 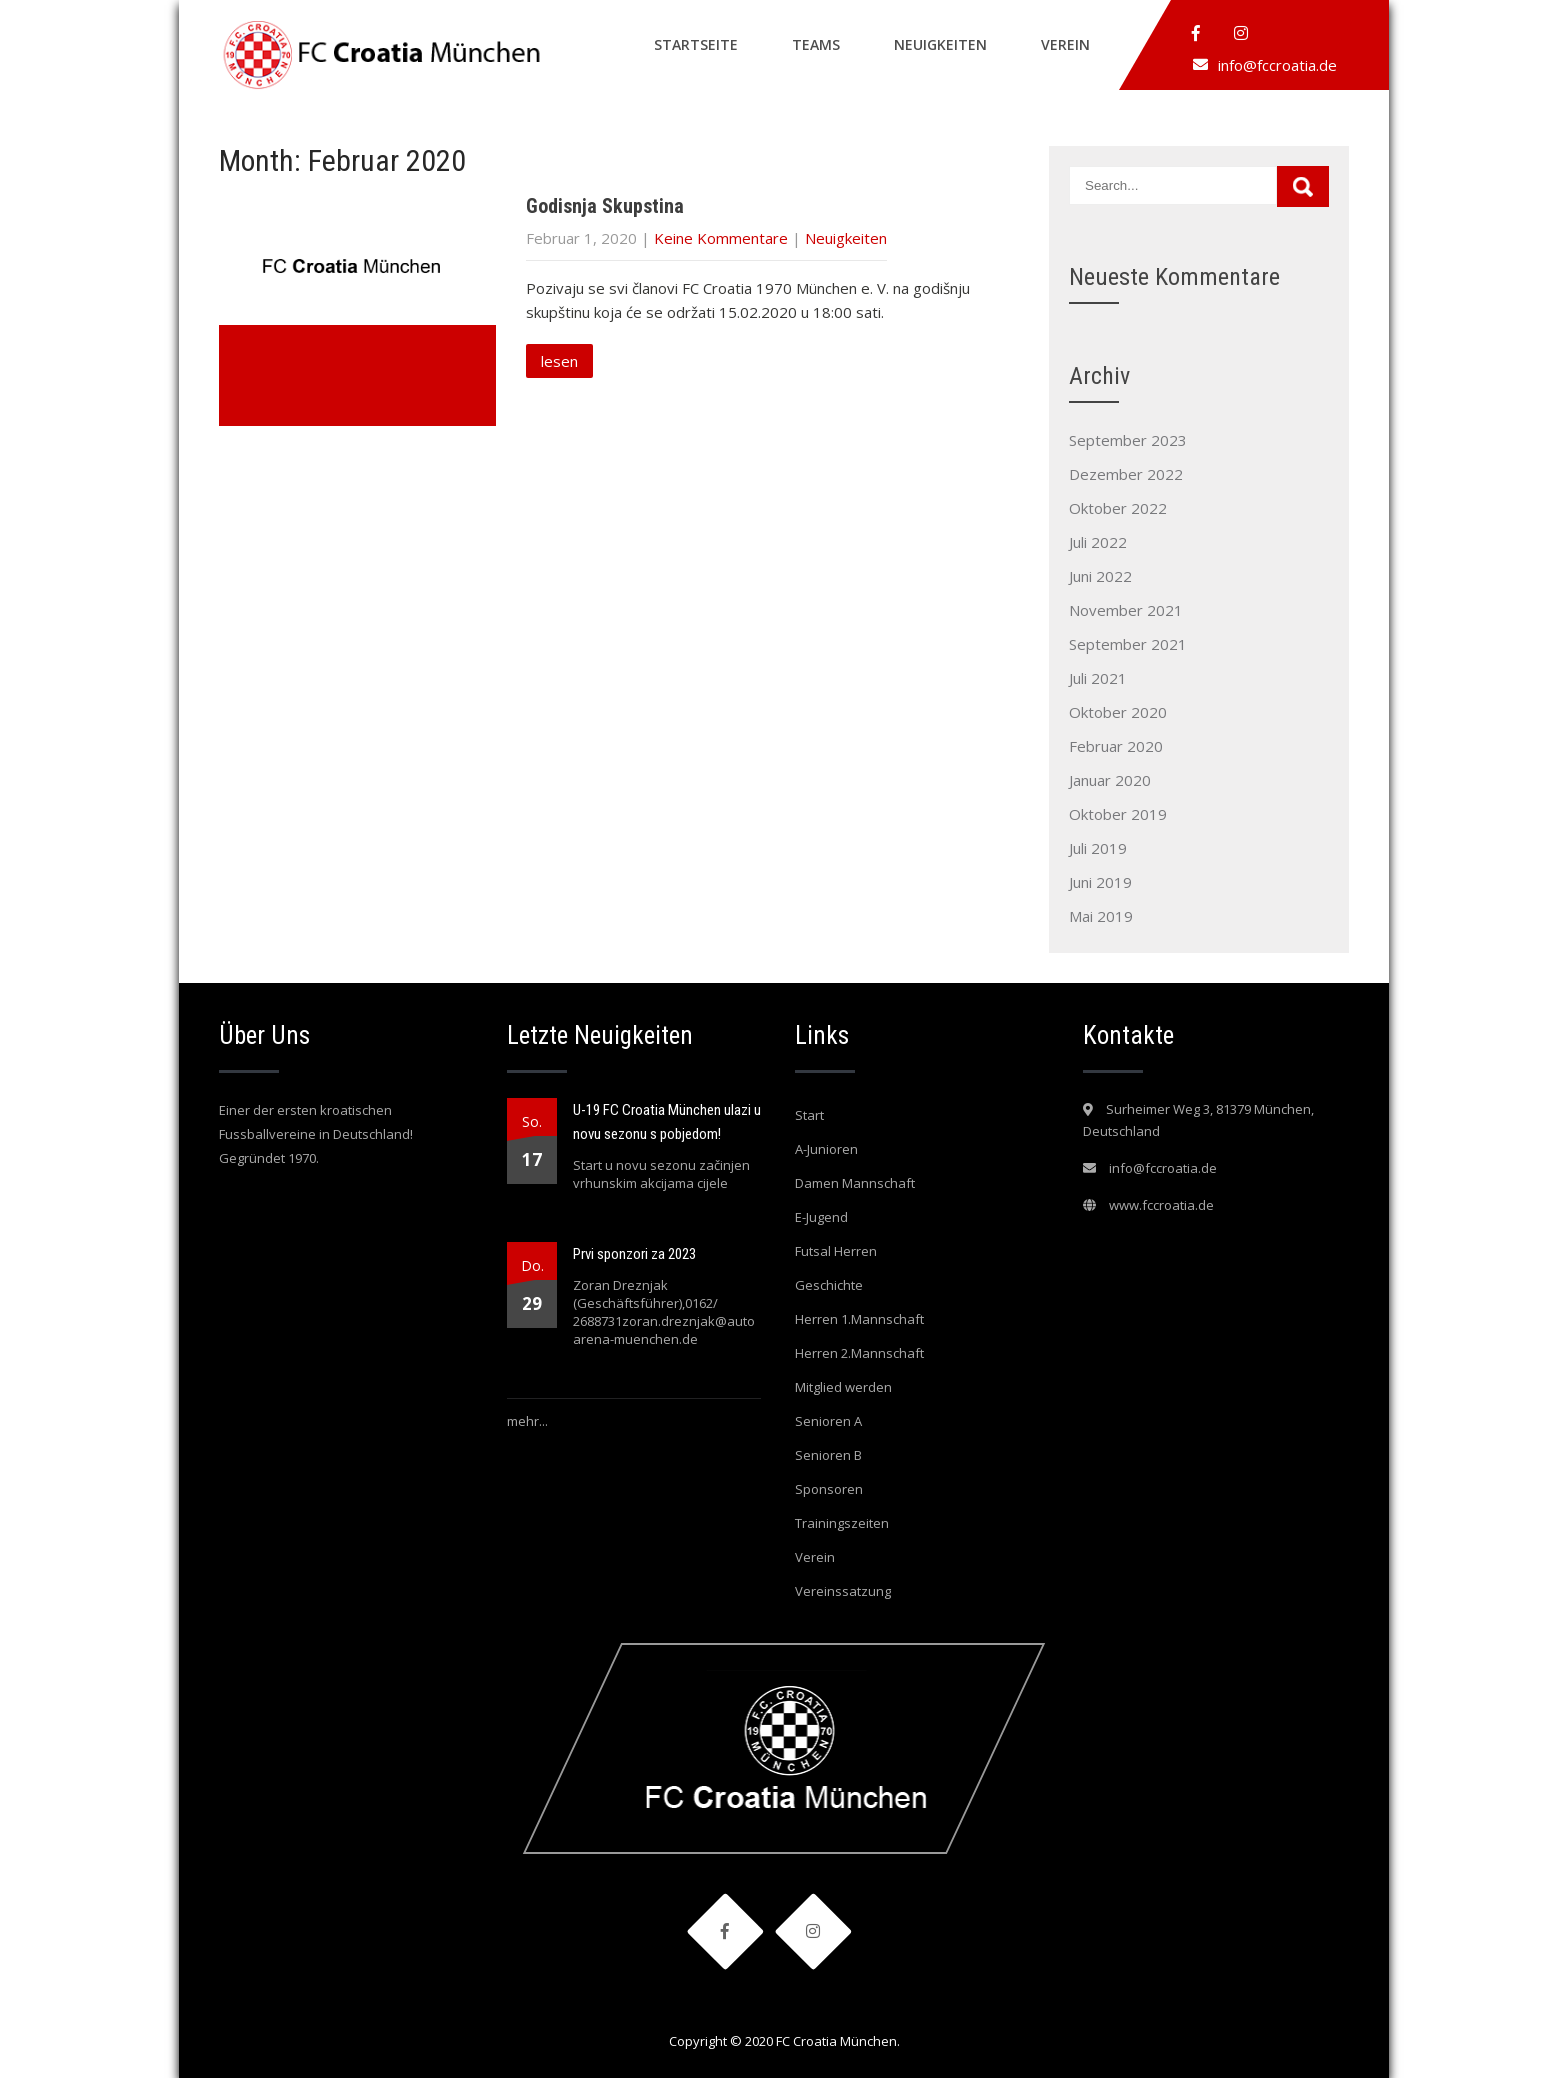 I want to click on Oktober 2019, so click(x=1118, y=814).